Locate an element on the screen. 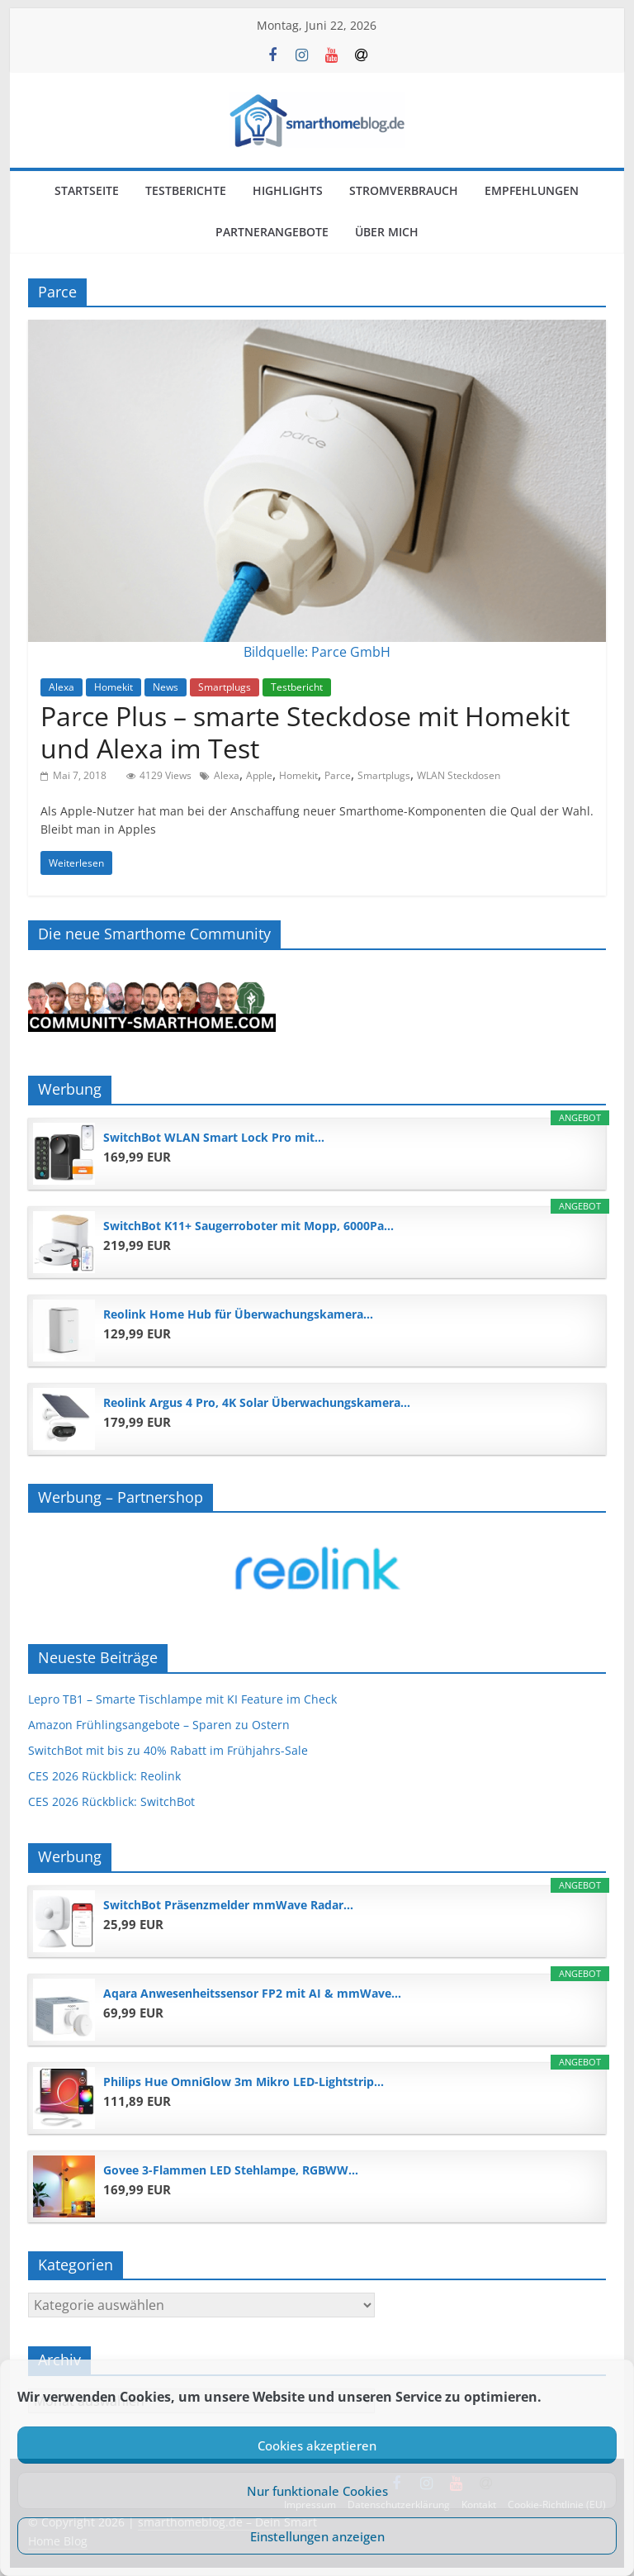 This screenshot has height=2576, width=634. CES 2026 Rückblick: SwitchBot is located at coordinates (111, 1801).